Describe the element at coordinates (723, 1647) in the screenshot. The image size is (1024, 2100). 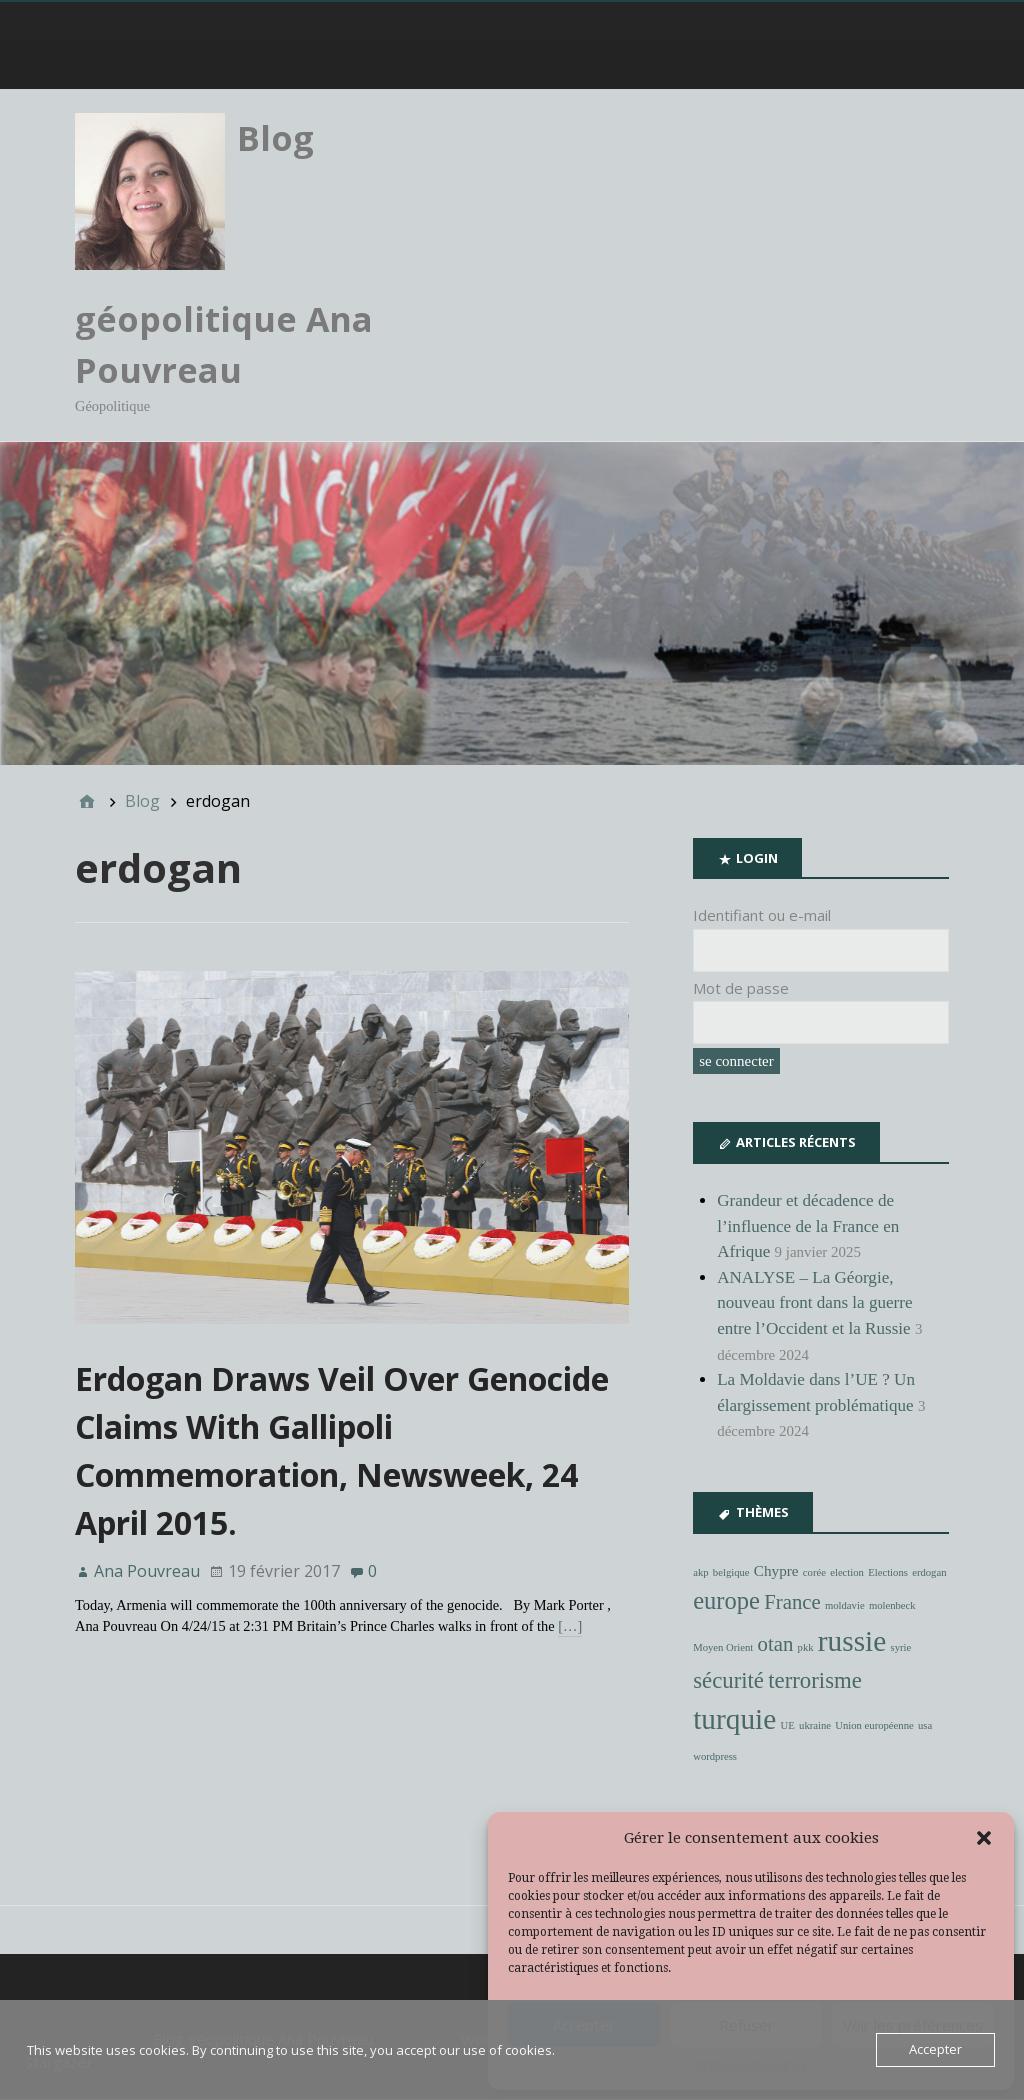
I see `Moyen Orient [Moyen Orient (1 élément)]` at that location.